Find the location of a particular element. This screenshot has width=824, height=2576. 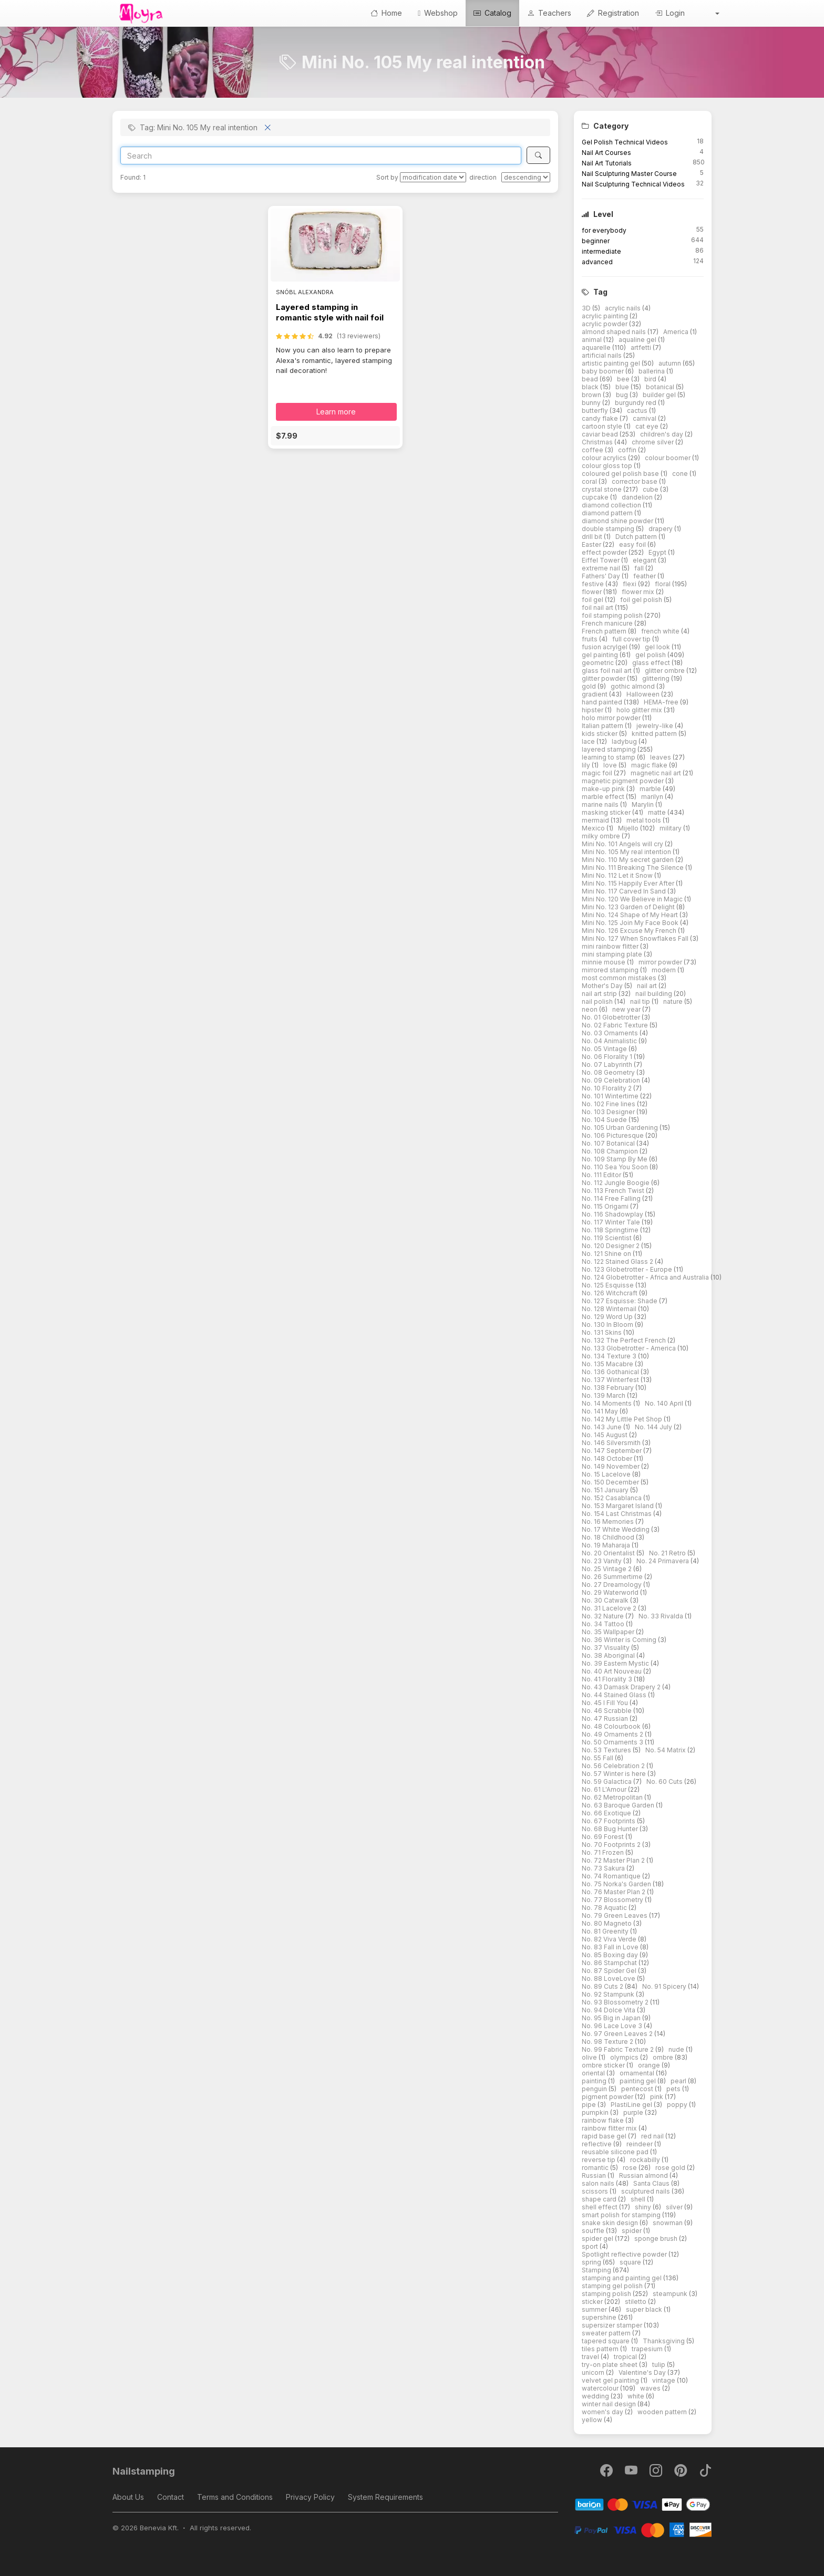

No. 47 Russian [button] is located at coordinates (606, 1718).